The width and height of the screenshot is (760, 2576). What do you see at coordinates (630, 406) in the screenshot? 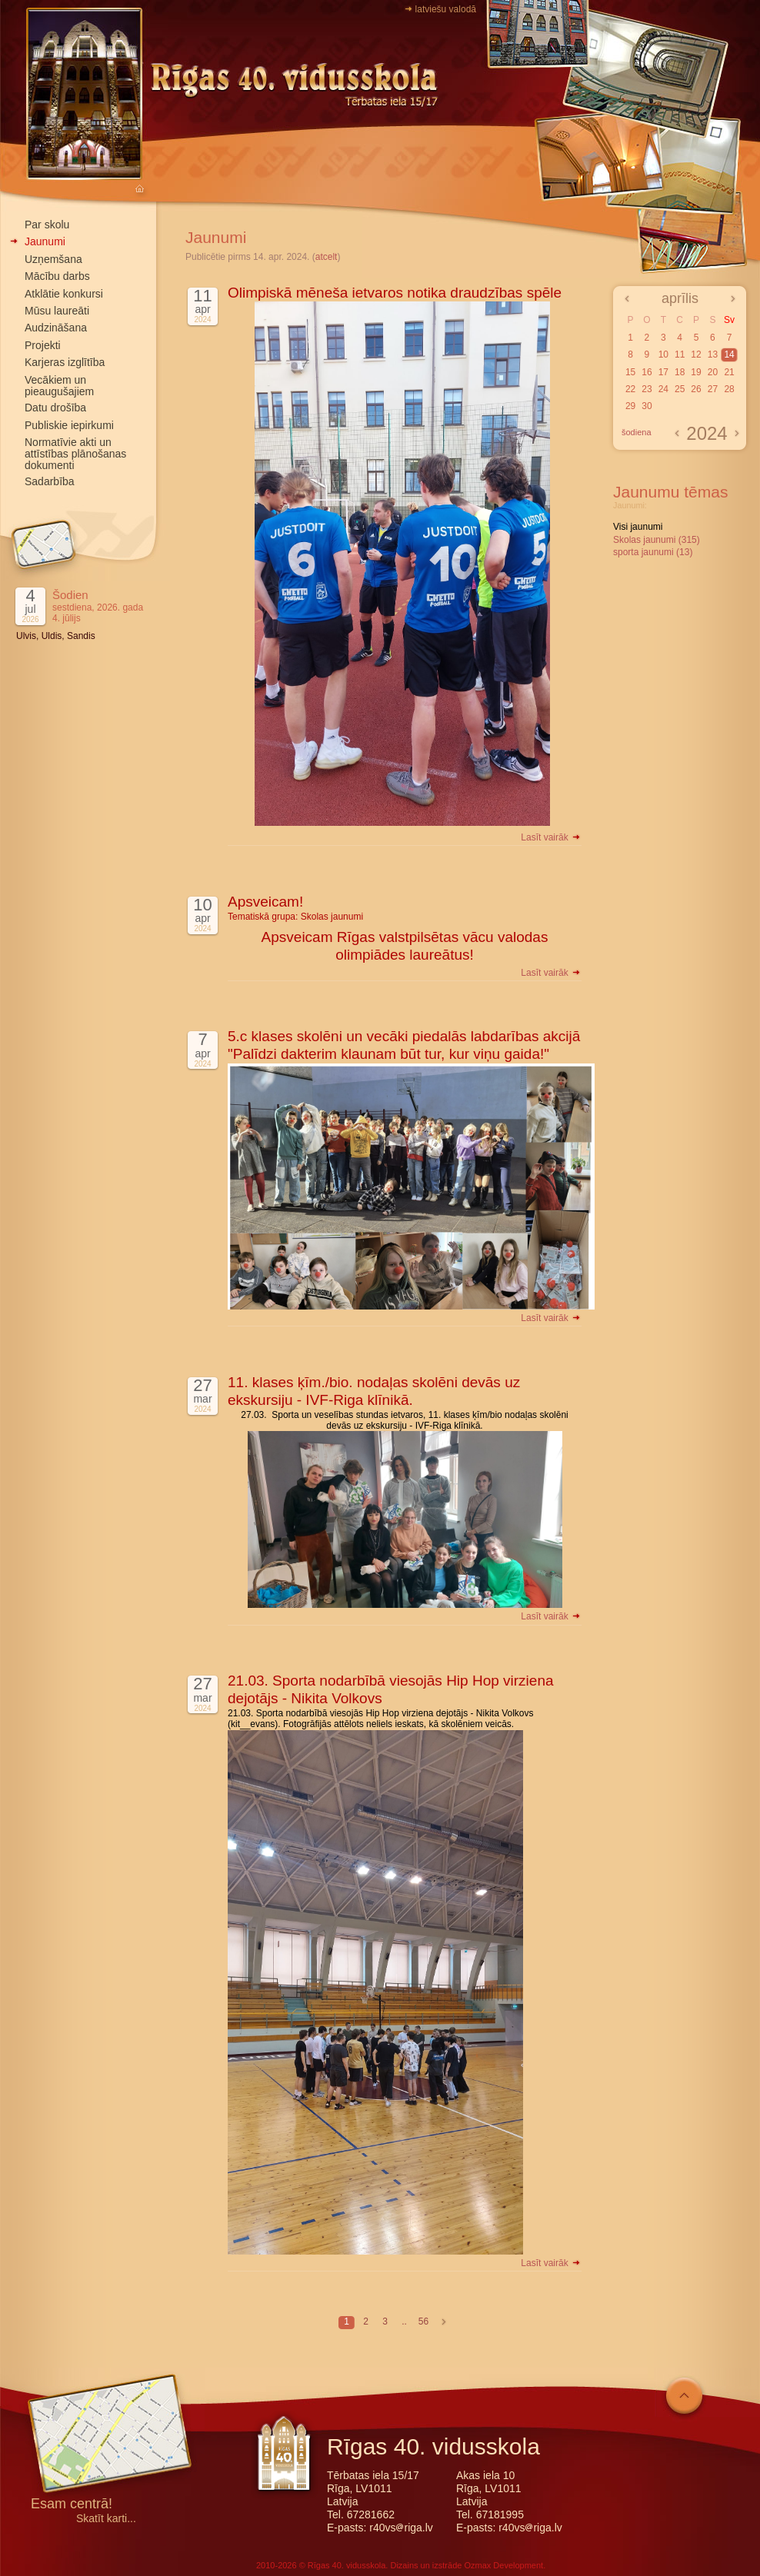
I see `29` at bounding box center [630, 406].